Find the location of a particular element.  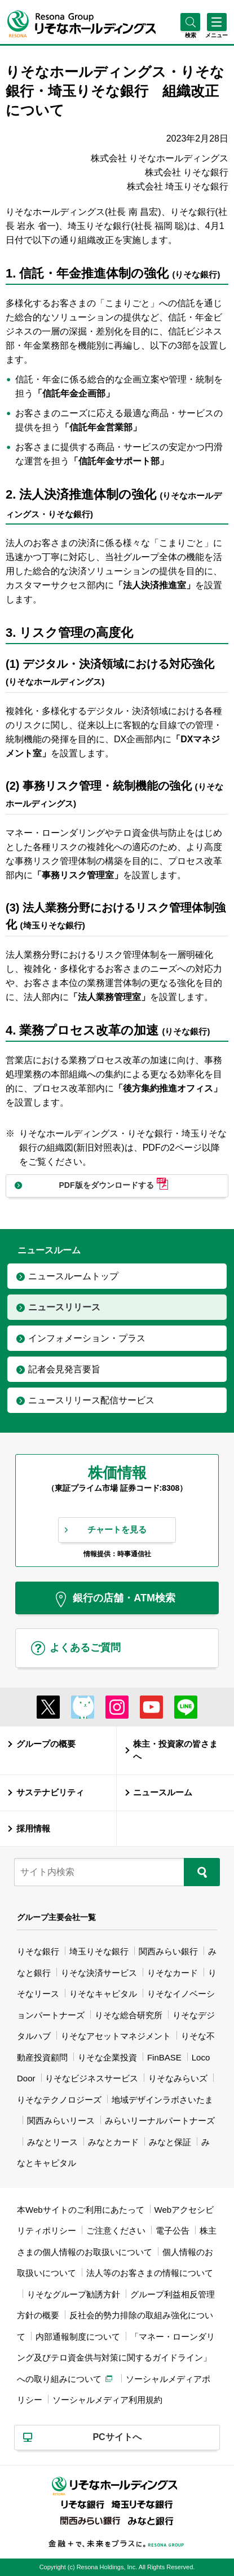

みなと保証 is located at coordinates (170, 2142).